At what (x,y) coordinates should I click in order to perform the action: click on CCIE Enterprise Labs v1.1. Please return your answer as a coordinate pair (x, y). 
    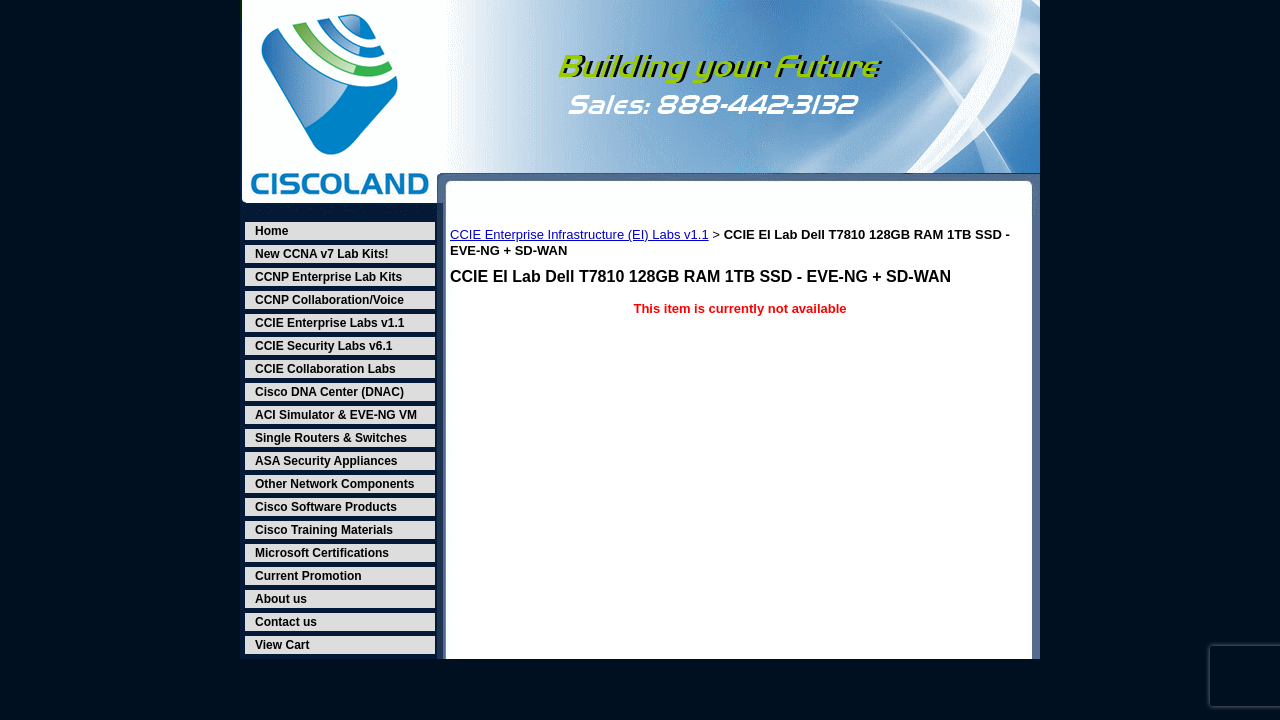
    Looking at the image, I should click on (329, 323).